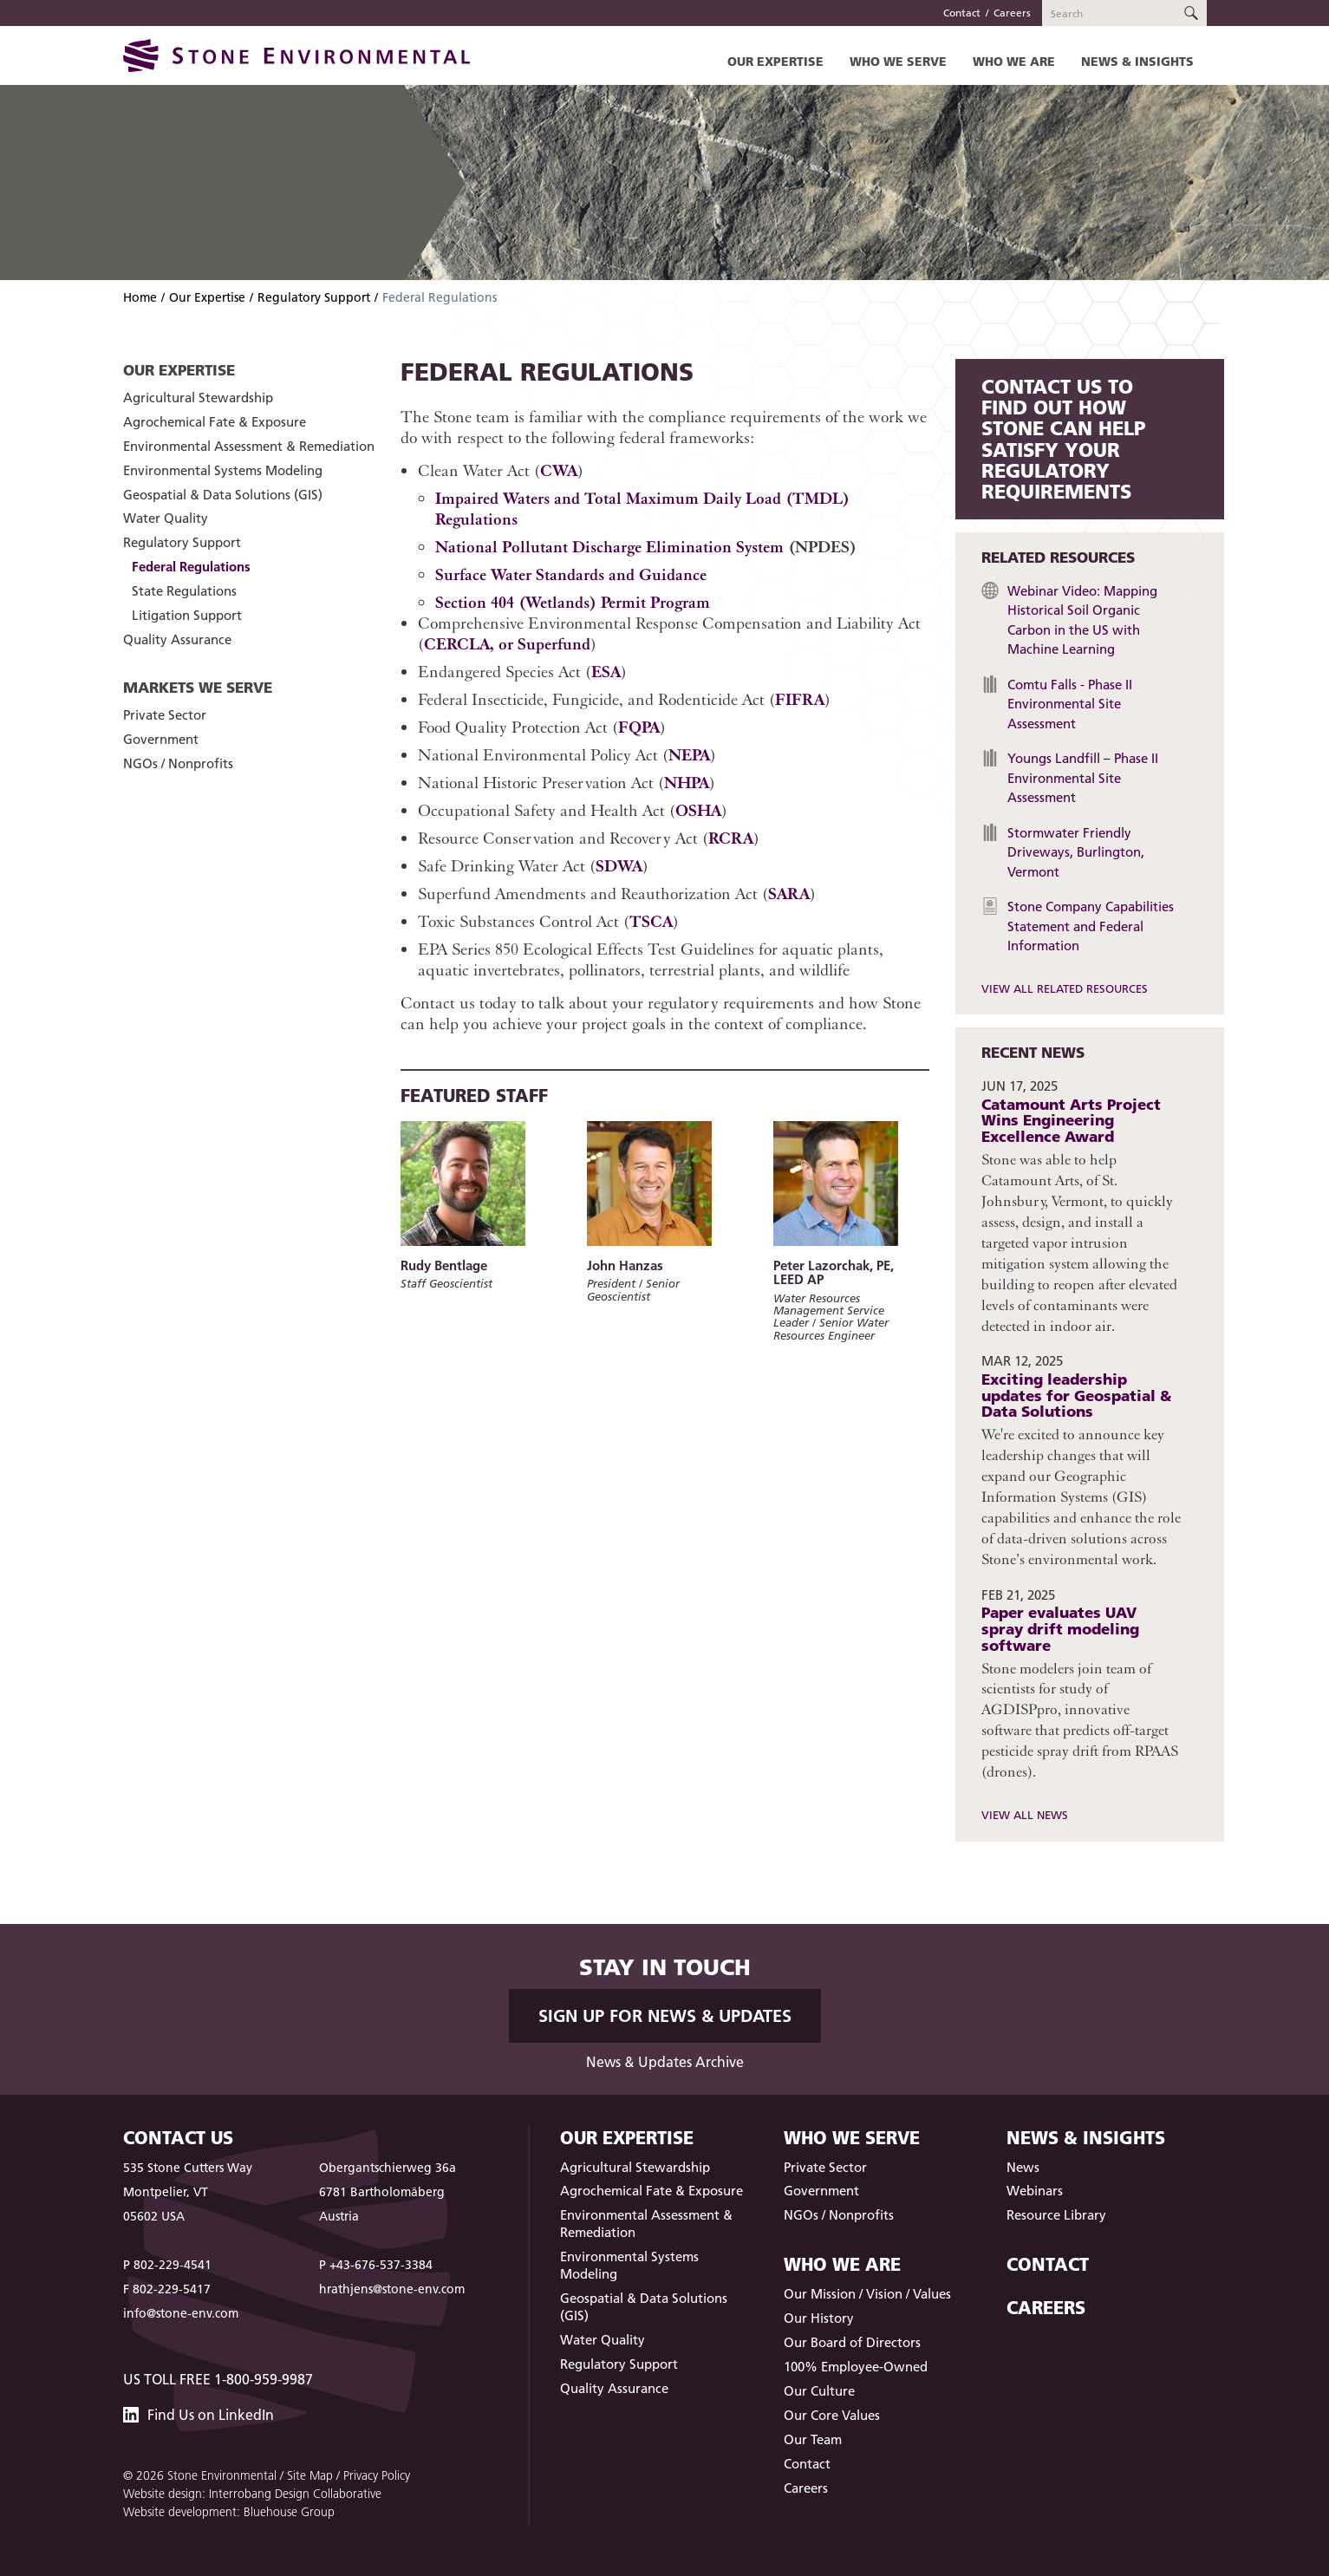 The height and width of the screenshot is (2576, 1329). I want to click on Our Culture, so click(819, 2391).